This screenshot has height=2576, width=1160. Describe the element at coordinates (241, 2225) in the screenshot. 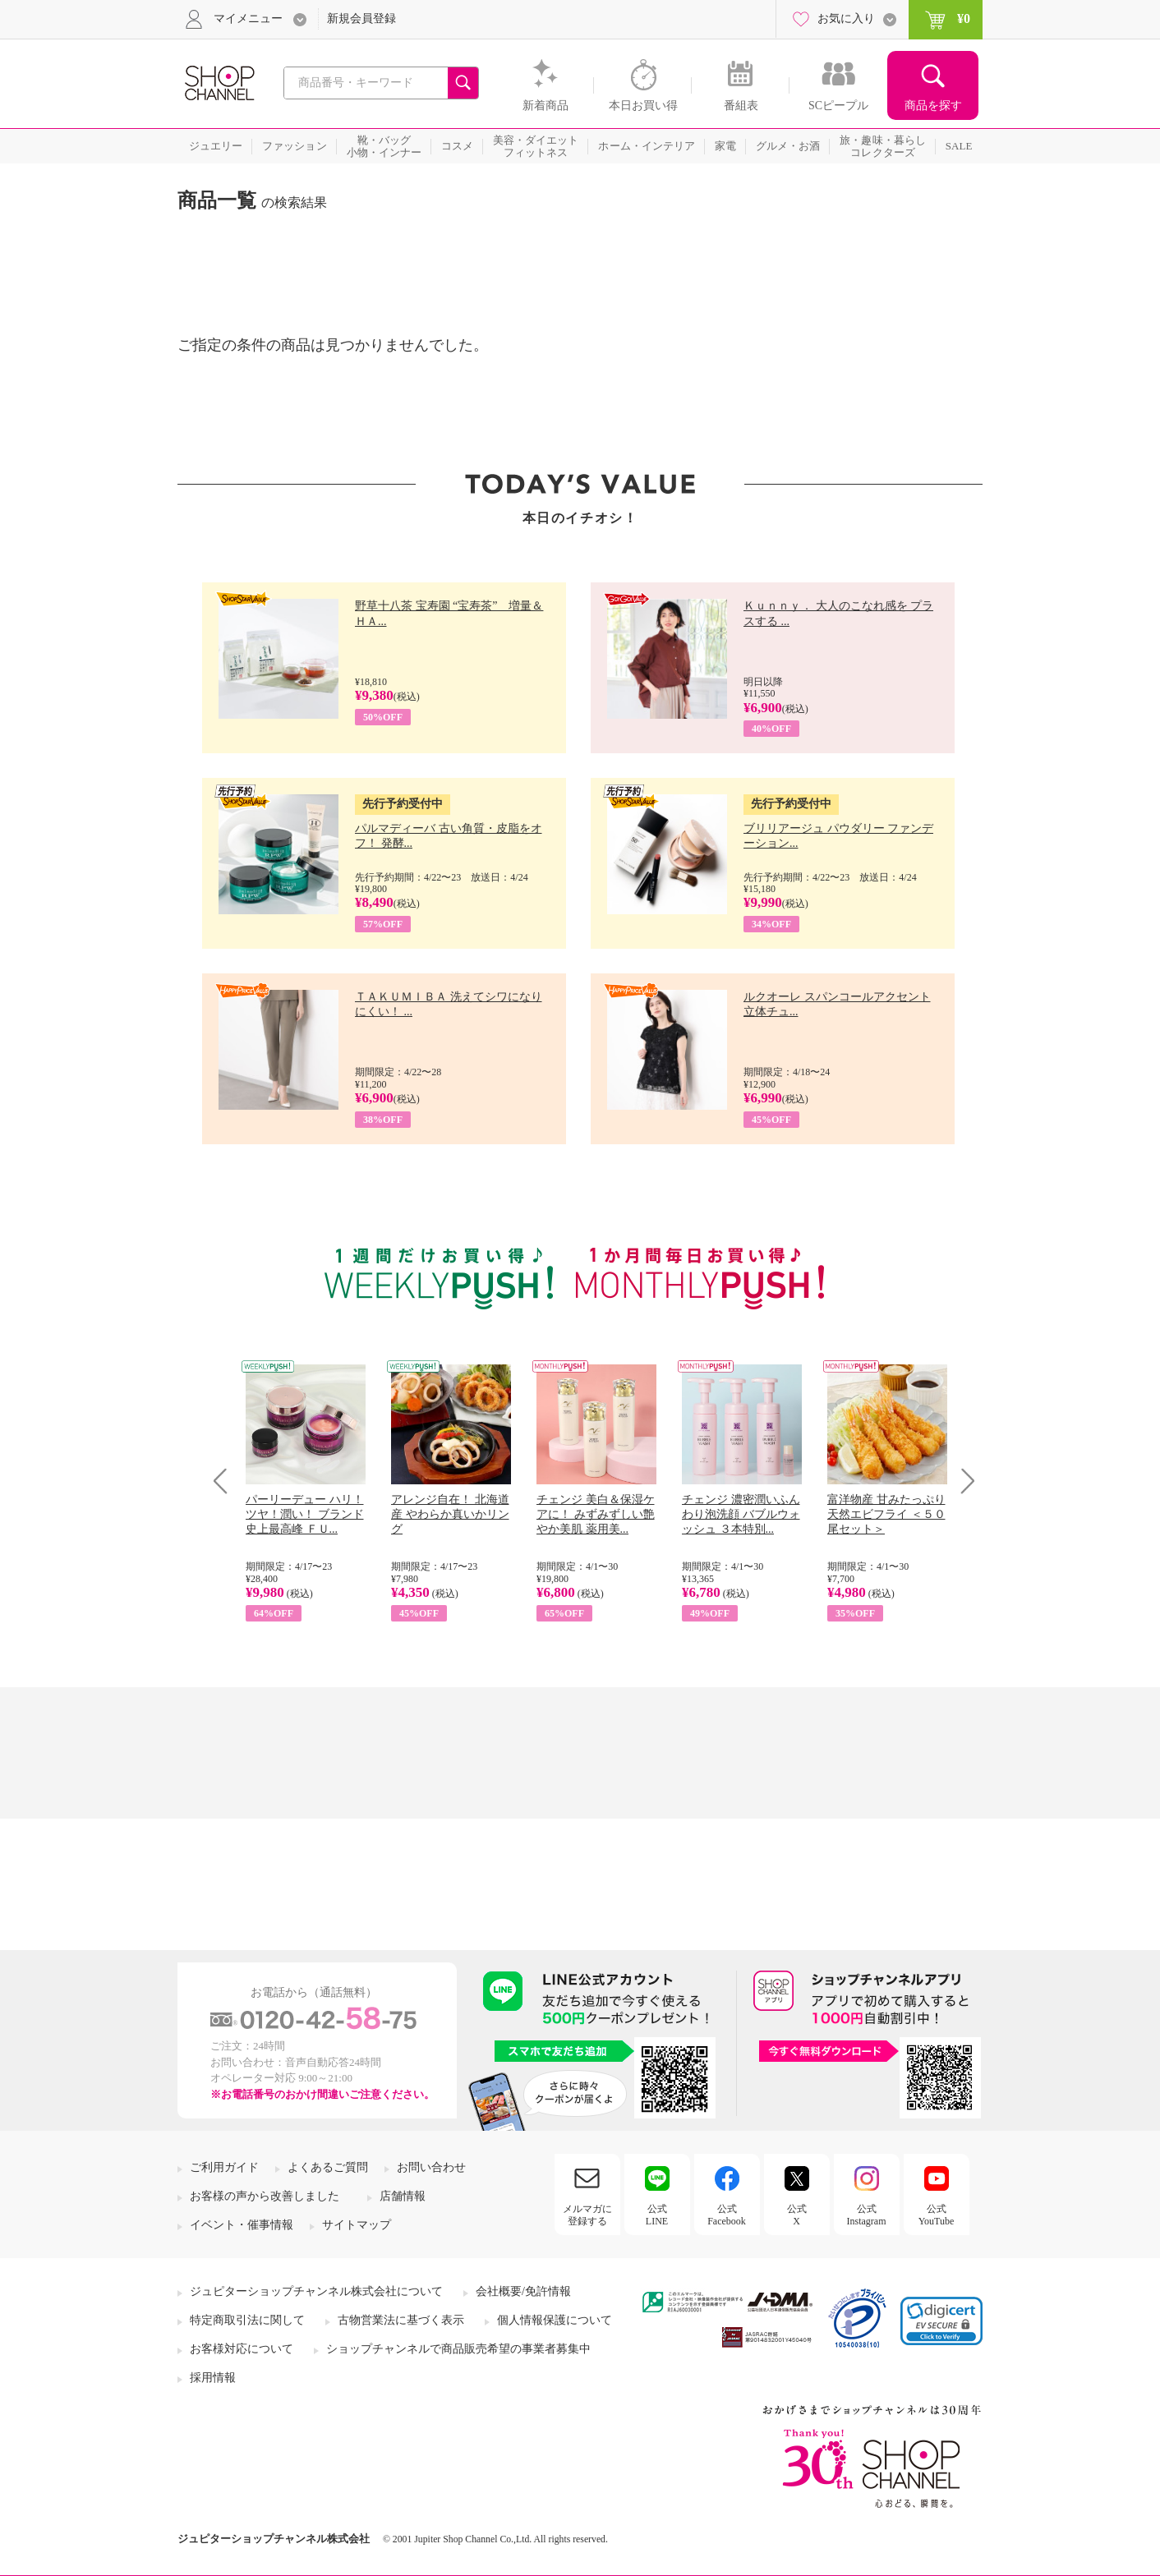

I see `イベント・催事情報` at that location.